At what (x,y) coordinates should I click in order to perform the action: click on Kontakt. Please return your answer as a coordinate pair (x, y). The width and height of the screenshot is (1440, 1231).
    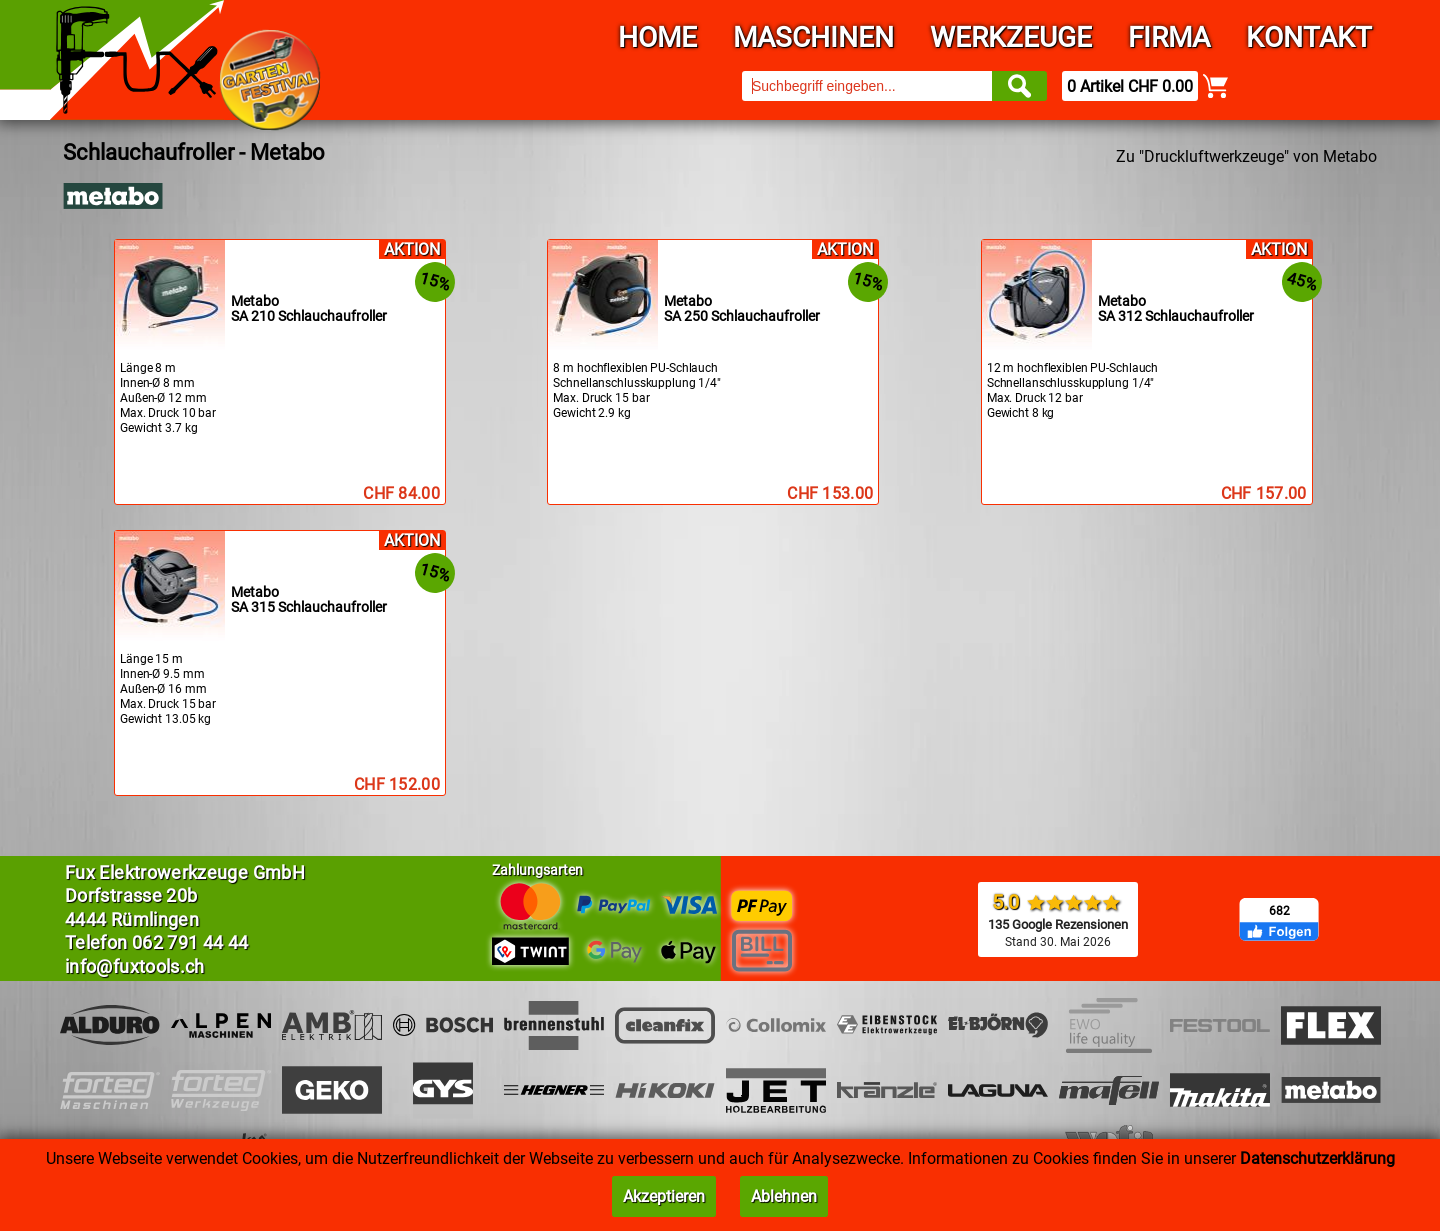
    Looking at the image, I should click on (1309, 37).